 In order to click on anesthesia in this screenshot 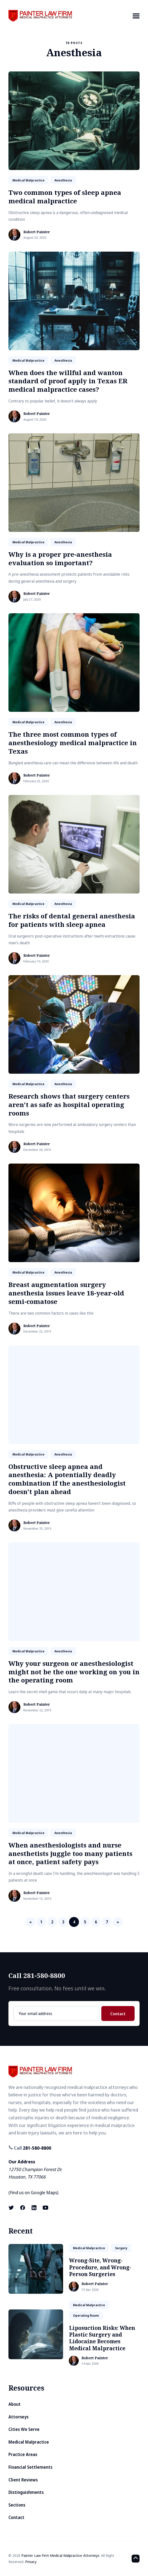, I will do `click(63, 180)`.